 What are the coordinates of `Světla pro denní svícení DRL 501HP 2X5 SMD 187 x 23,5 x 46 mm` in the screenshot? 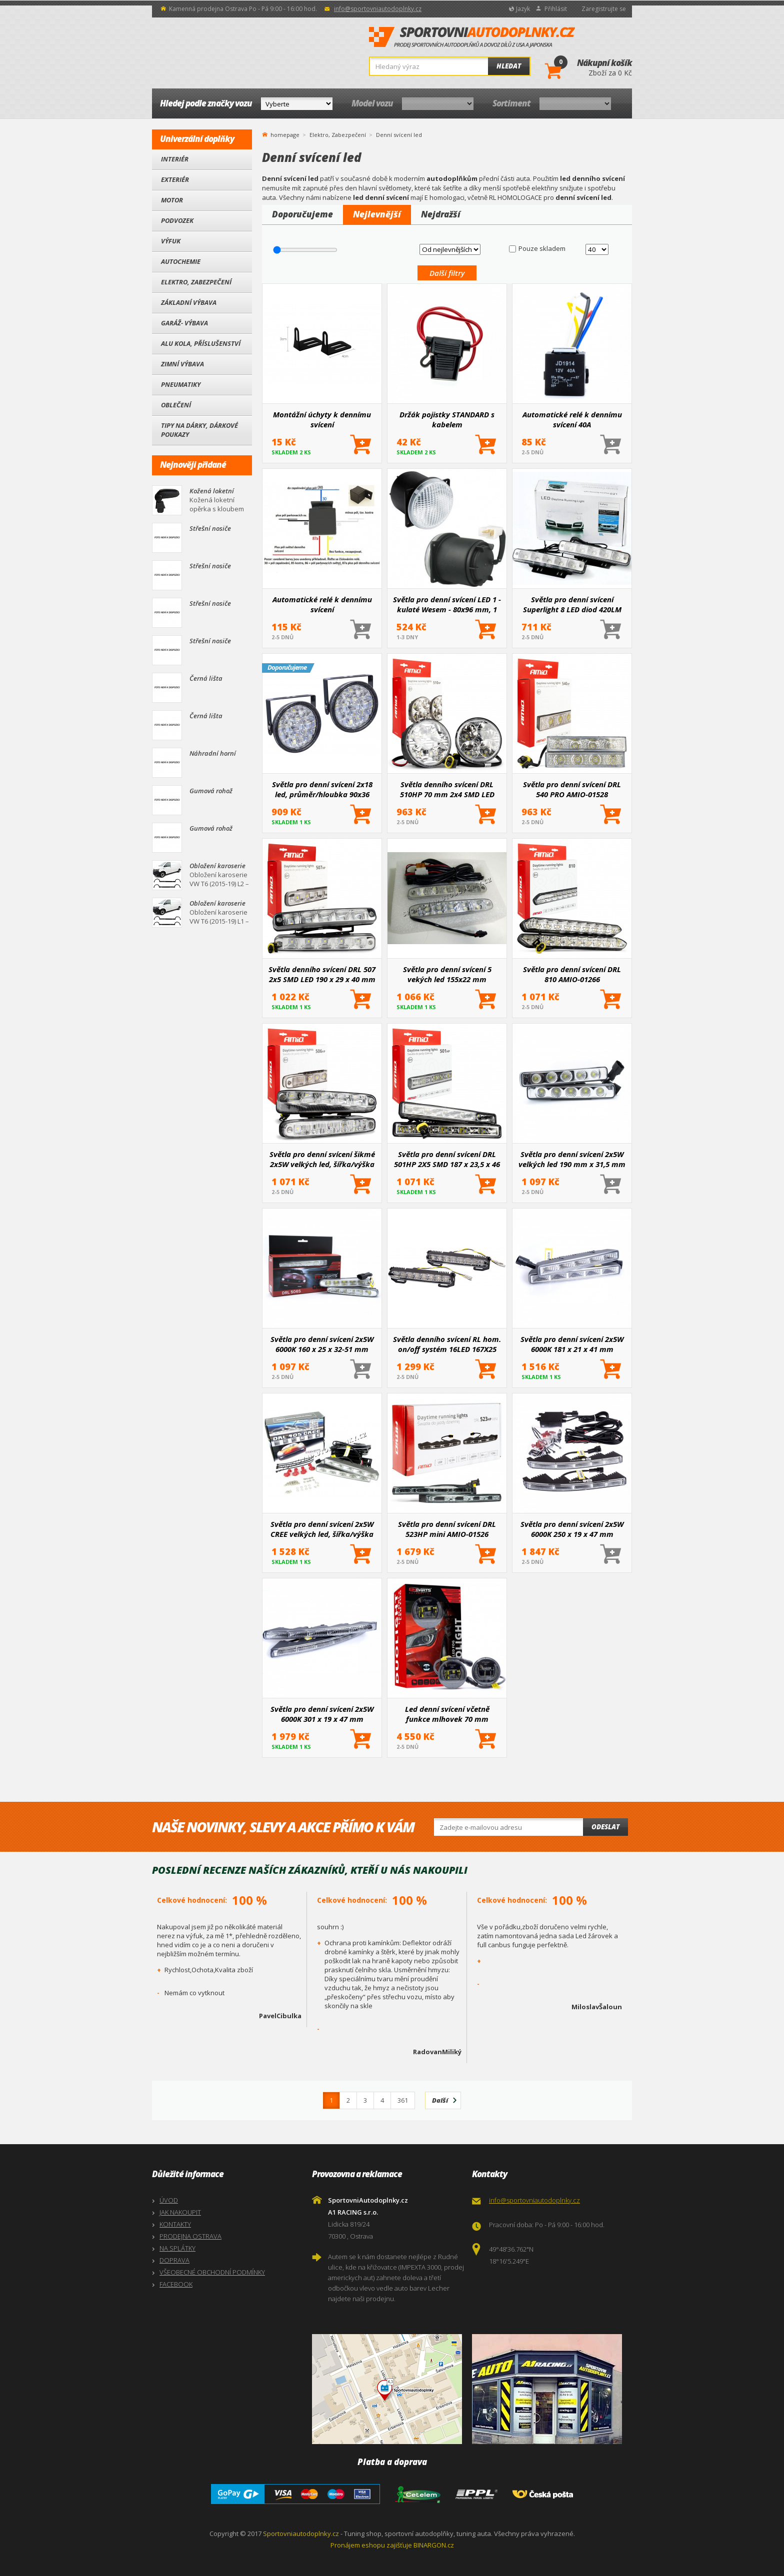 It's located at (447, 1159).